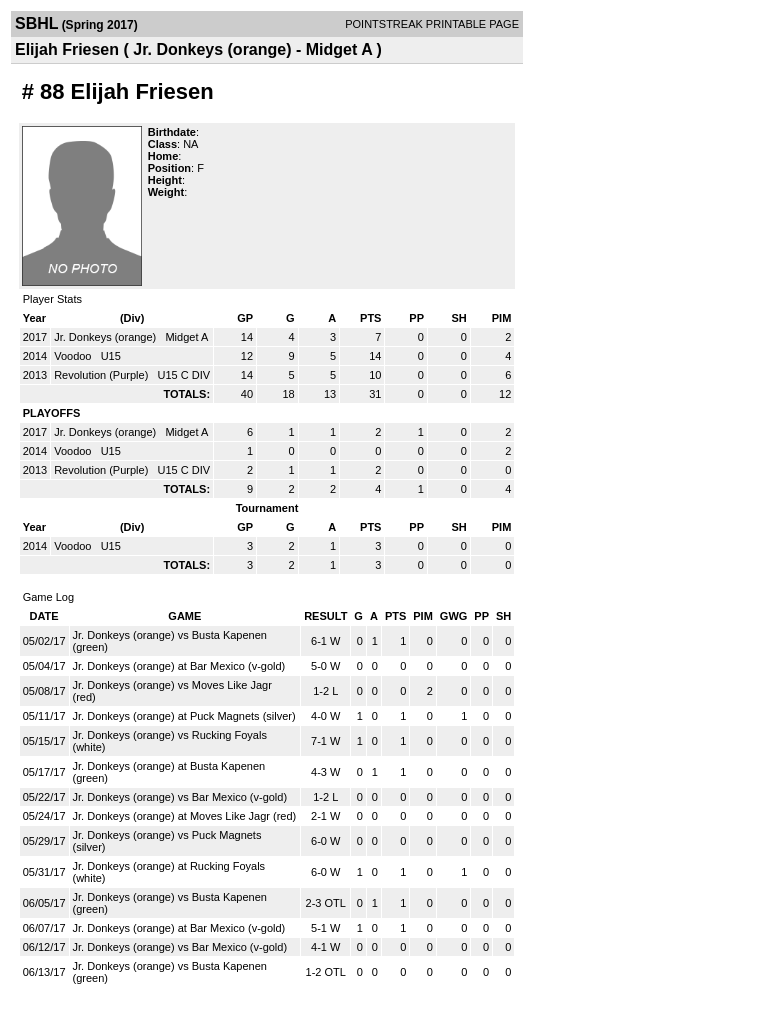  Describe the element at coordinates (180, 797) in the screenshot. I see `Jr. Donkeys (orange) vs Bar Mexico (v-gold)` at that location.